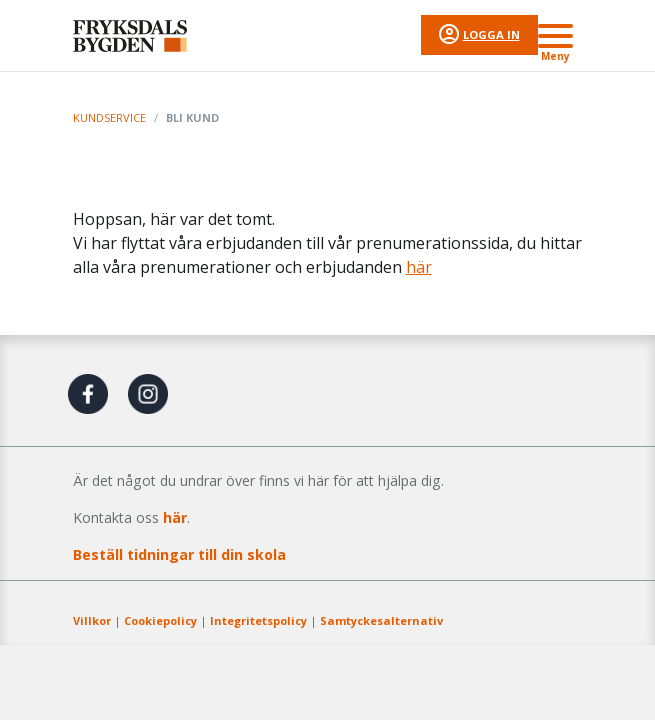 This screenshot has width=655, height=720. I want to click on här, so click(419, 267).